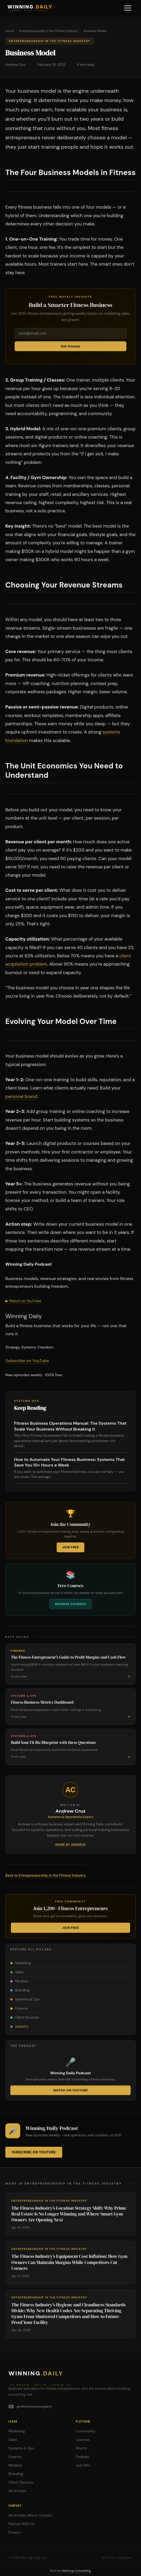  I want to click on Watch on YouTube, so click(70, 2090).